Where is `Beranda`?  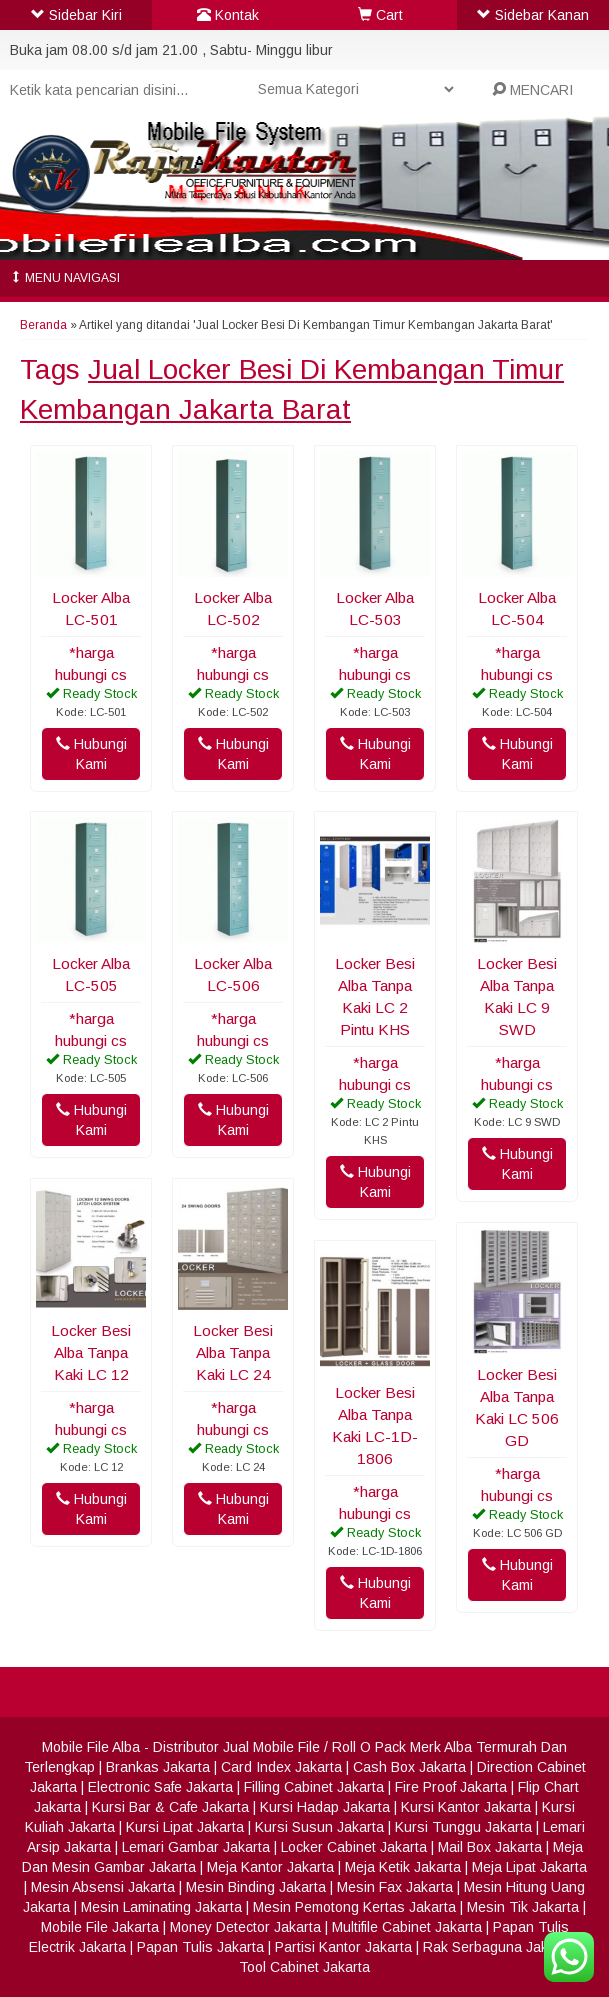 Beranda is located at coordinates (43, 325).